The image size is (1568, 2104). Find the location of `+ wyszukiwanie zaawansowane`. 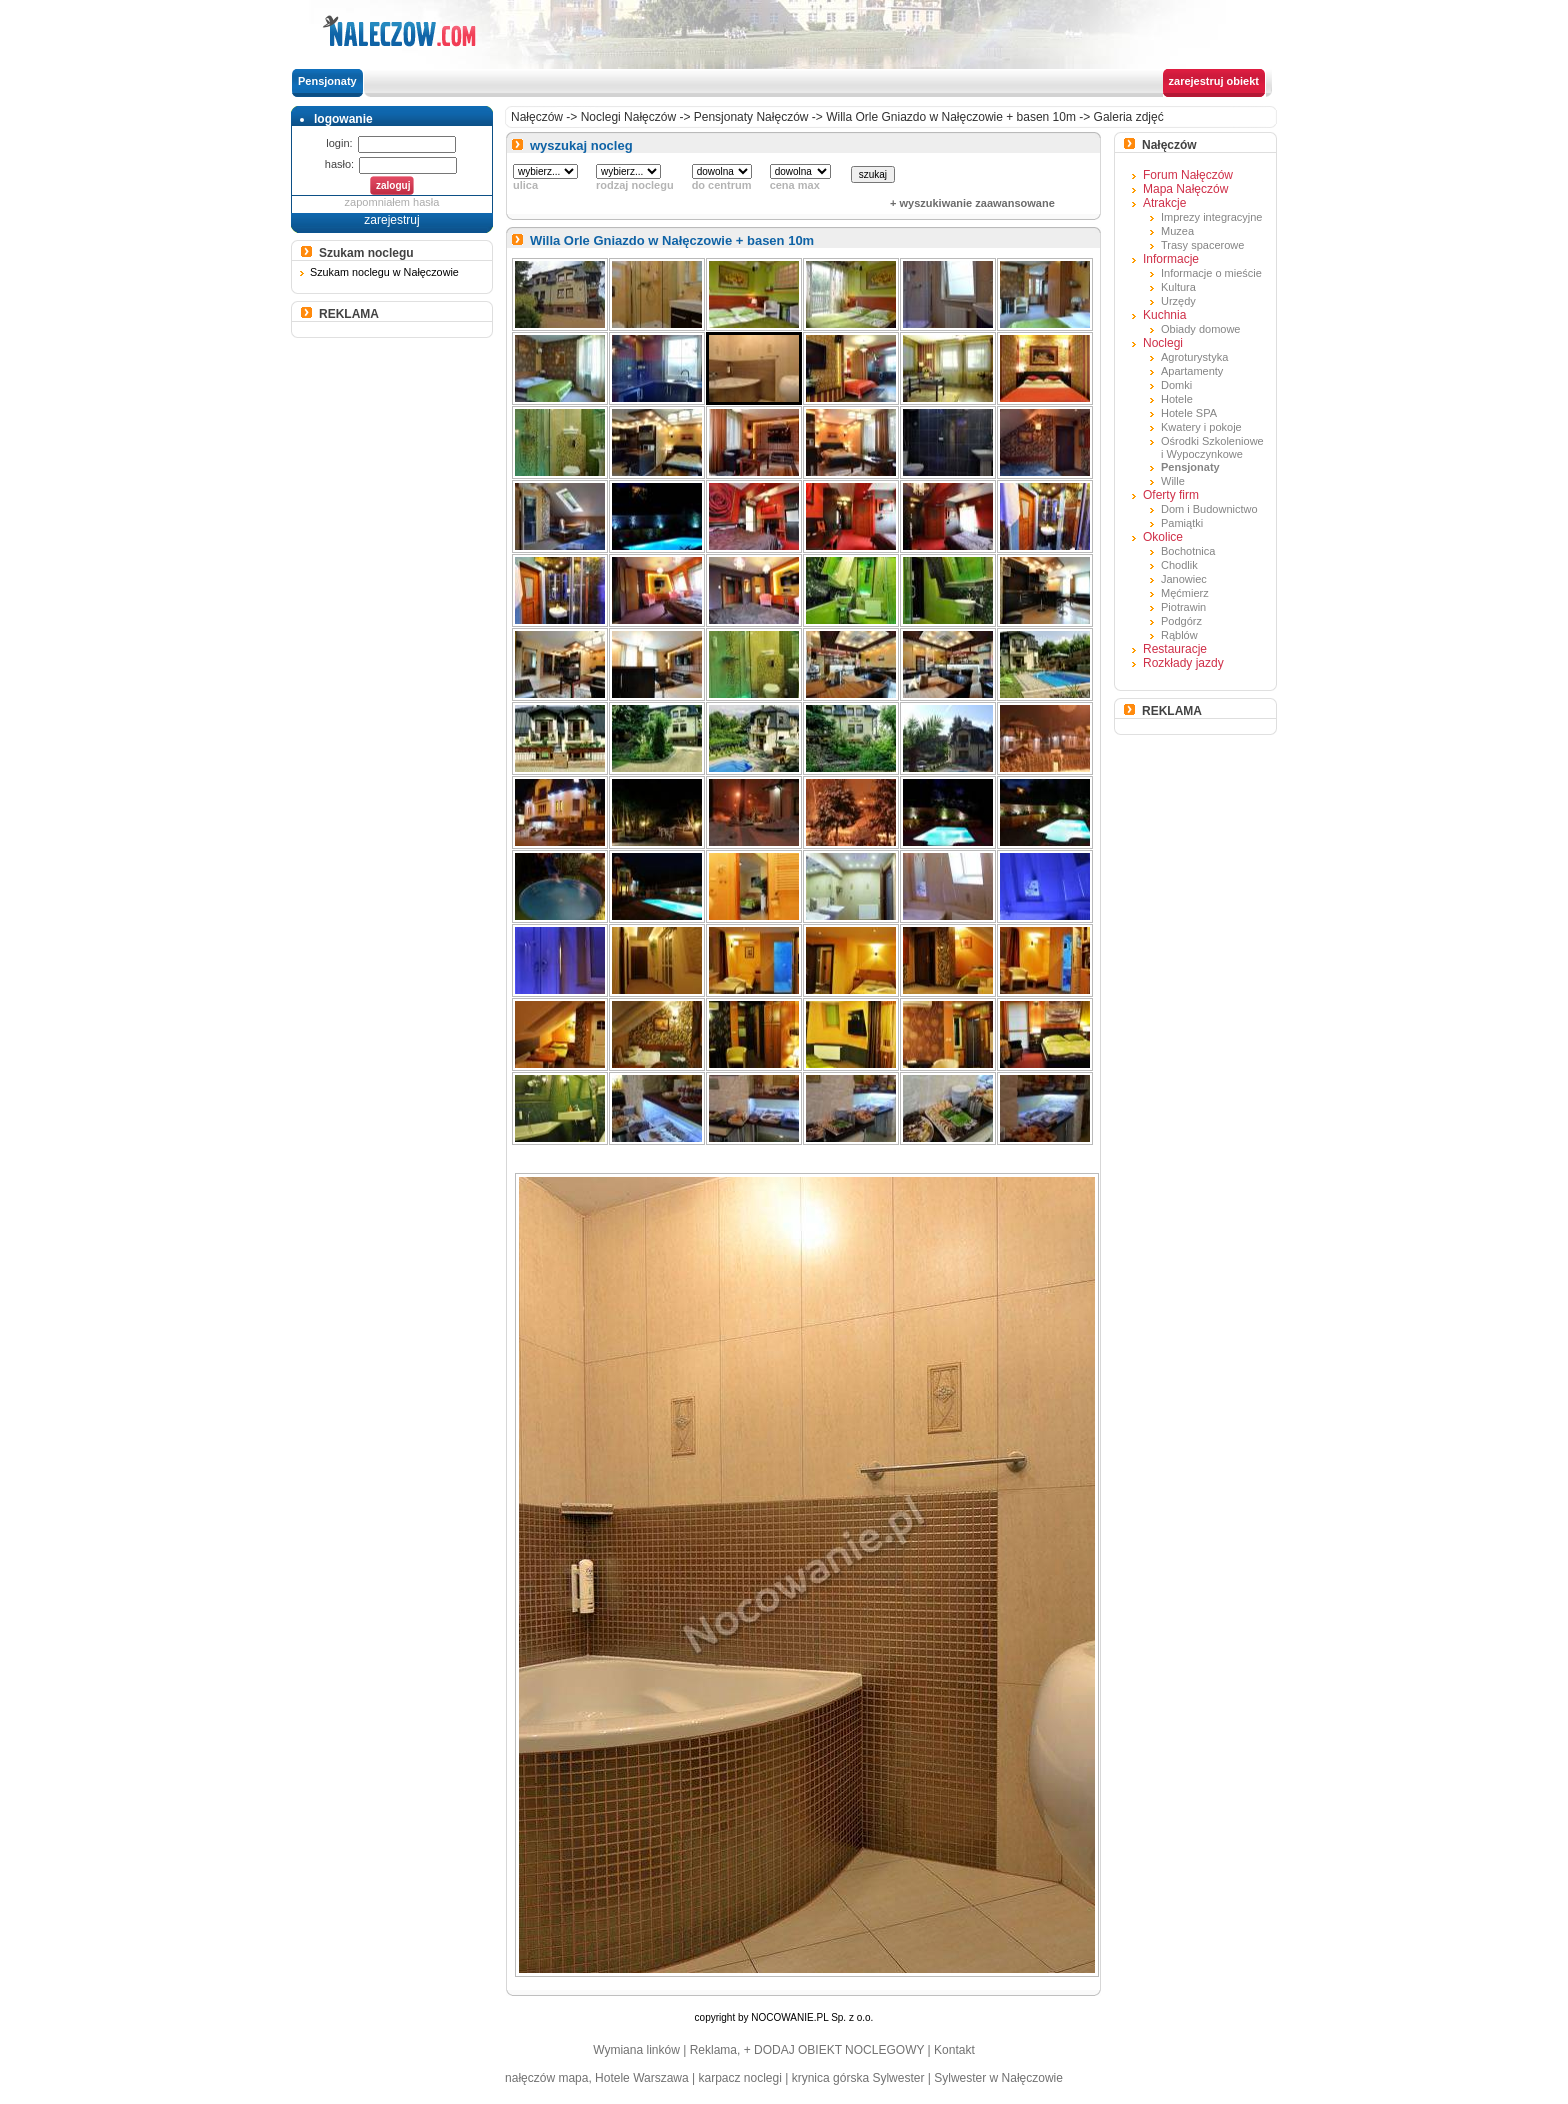

+ wyszukiwanie zaawansowane is located at coordinates (972, 203).